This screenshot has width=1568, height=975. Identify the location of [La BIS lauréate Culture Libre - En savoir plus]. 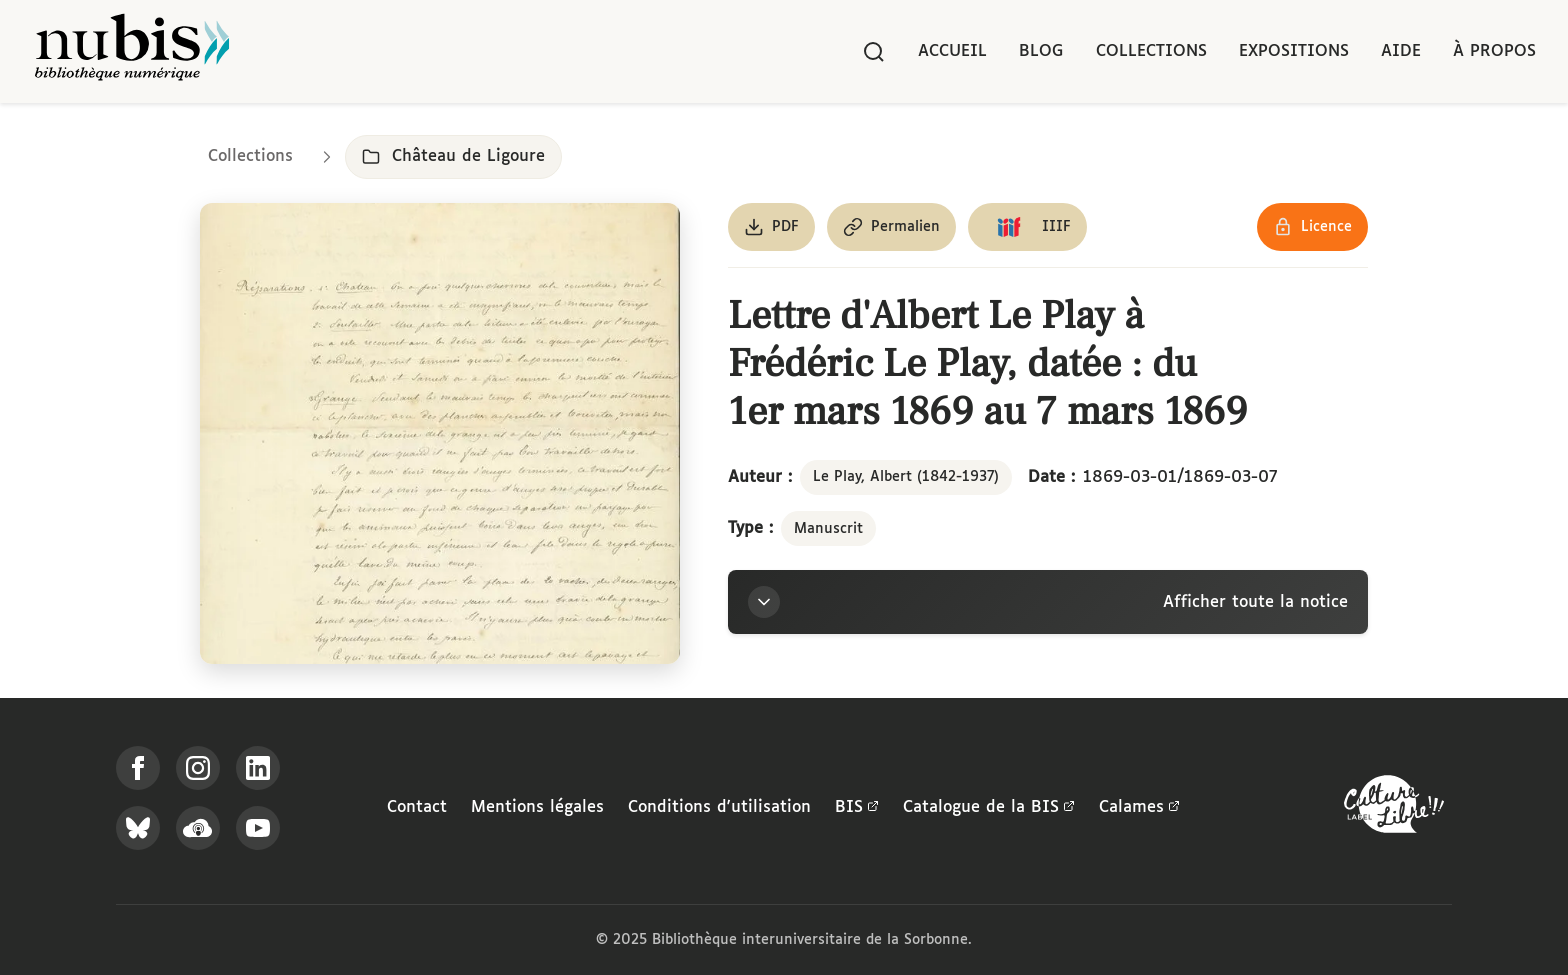
(1394, 808).